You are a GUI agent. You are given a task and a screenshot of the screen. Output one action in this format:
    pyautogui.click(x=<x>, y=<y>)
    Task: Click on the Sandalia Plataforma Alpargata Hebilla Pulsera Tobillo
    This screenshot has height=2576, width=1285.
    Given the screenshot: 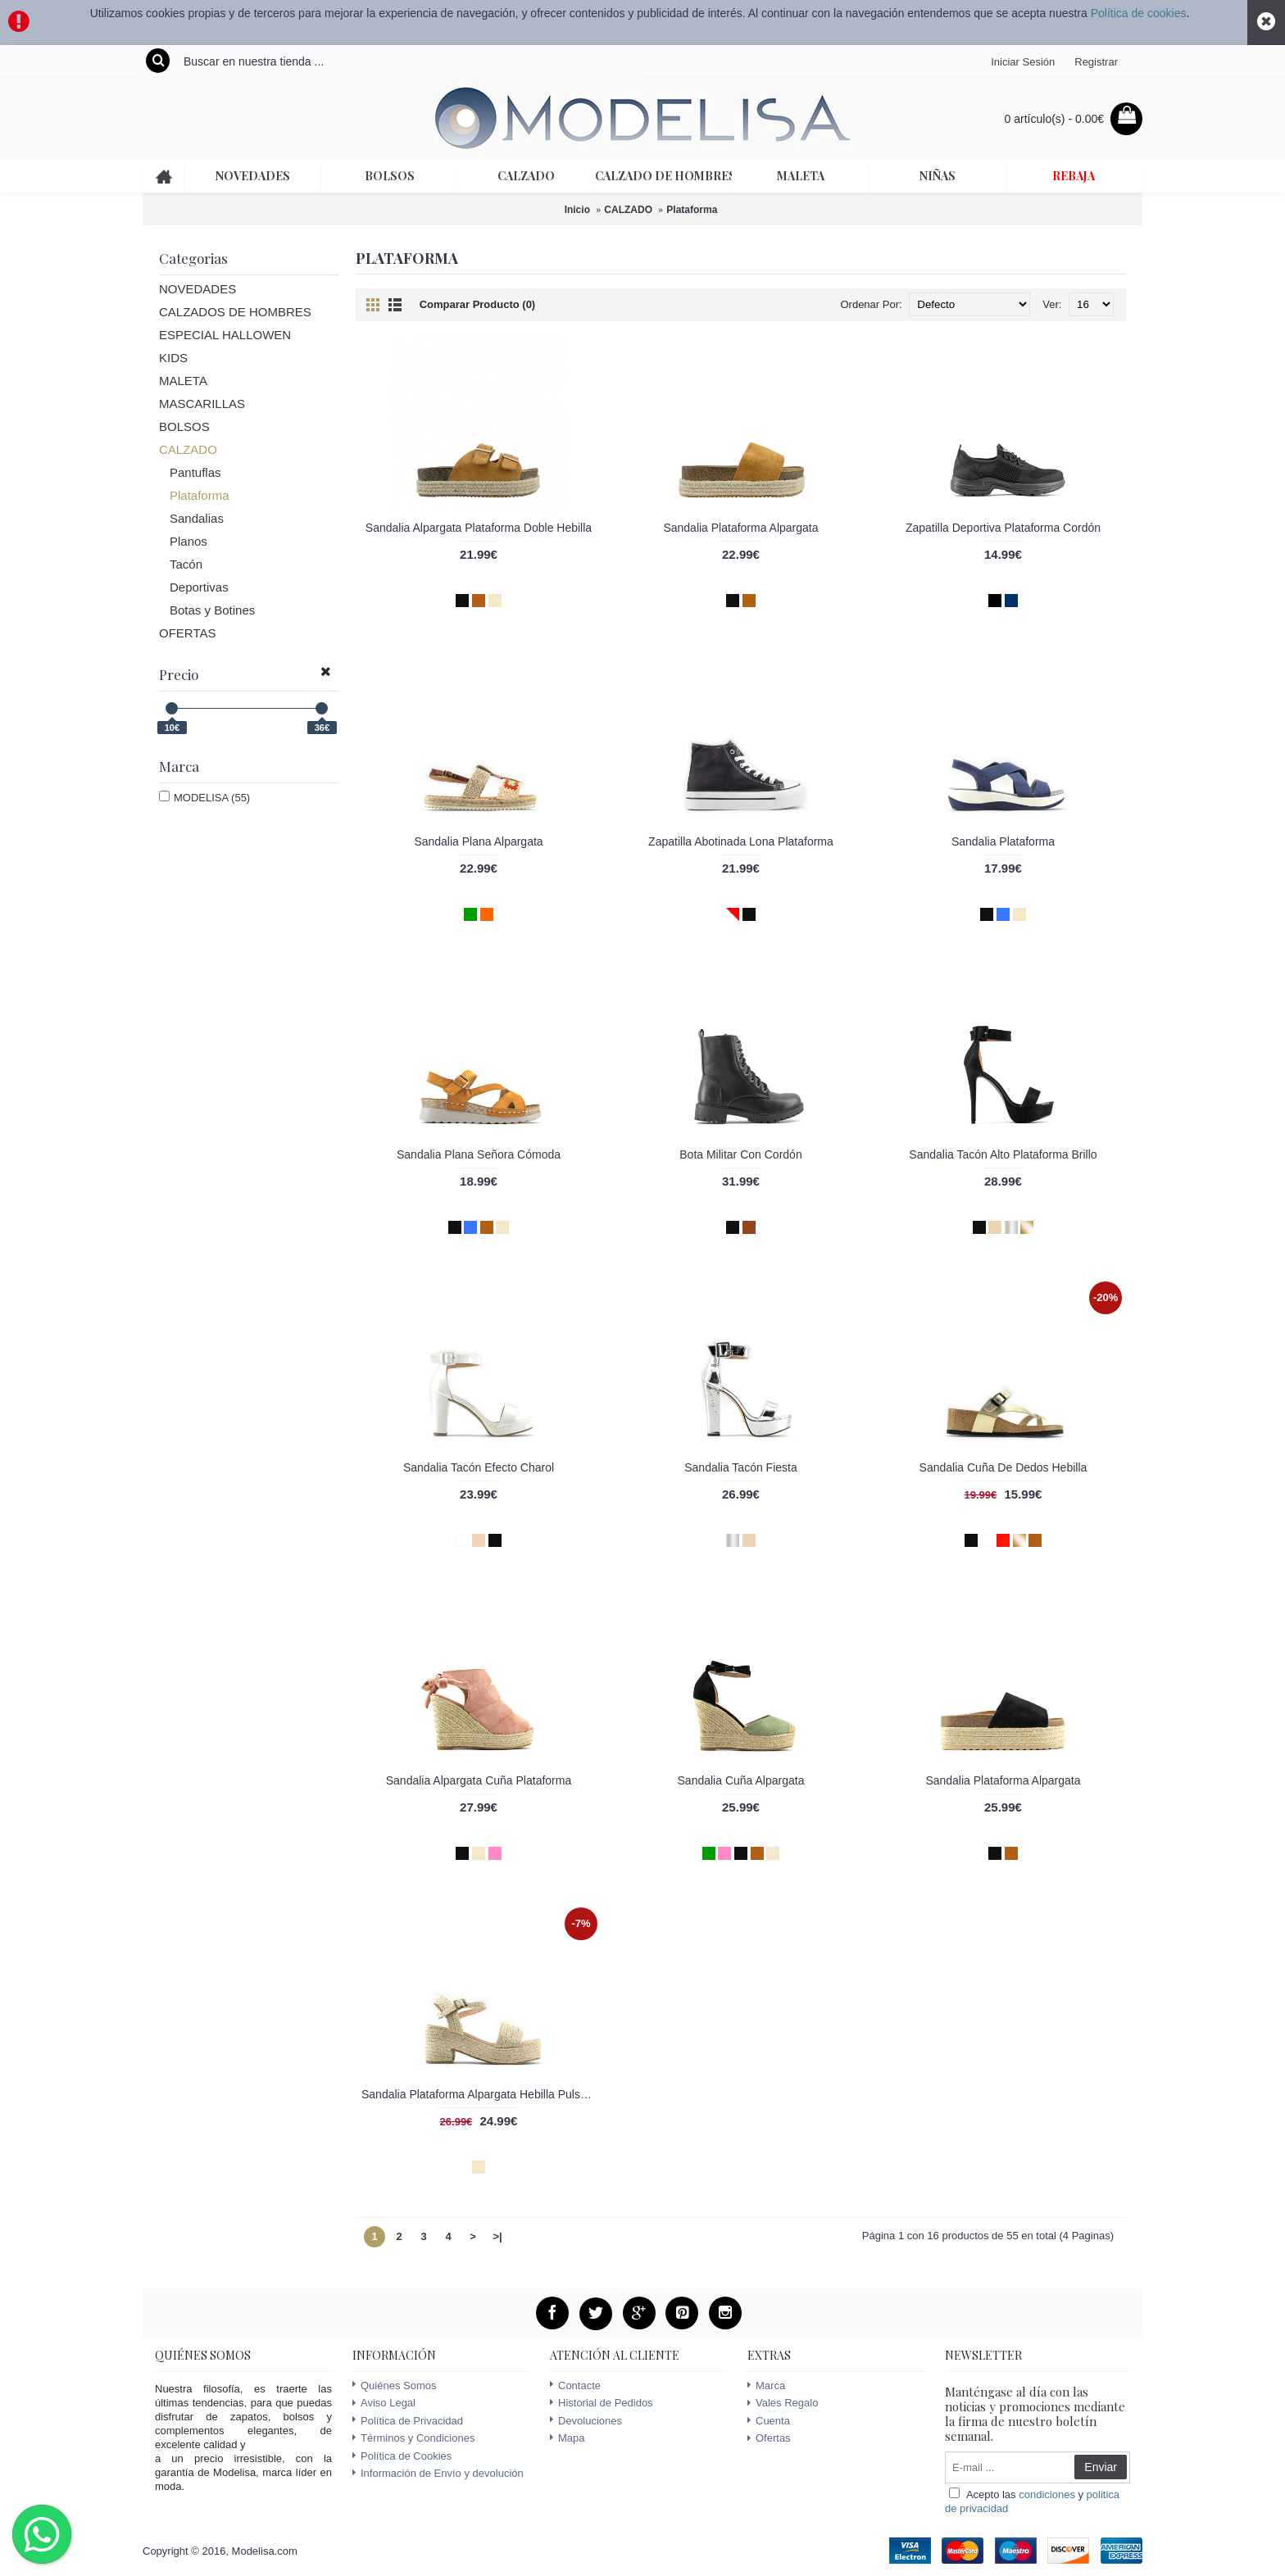 What is the action you would take?
    pyautogui.click(x=481, y=2094)
    